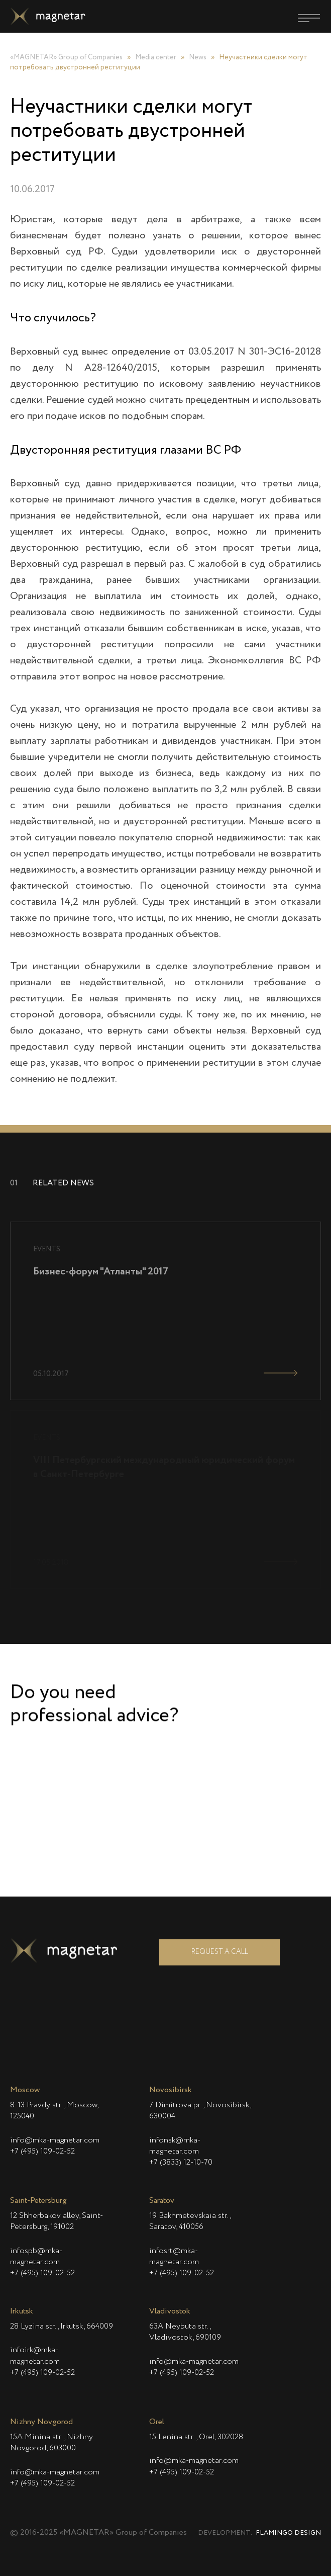  Describe the element at coordinates (174, 2146) in the screenshot. I see `infonsk@mka-magnetar.com` at that location.